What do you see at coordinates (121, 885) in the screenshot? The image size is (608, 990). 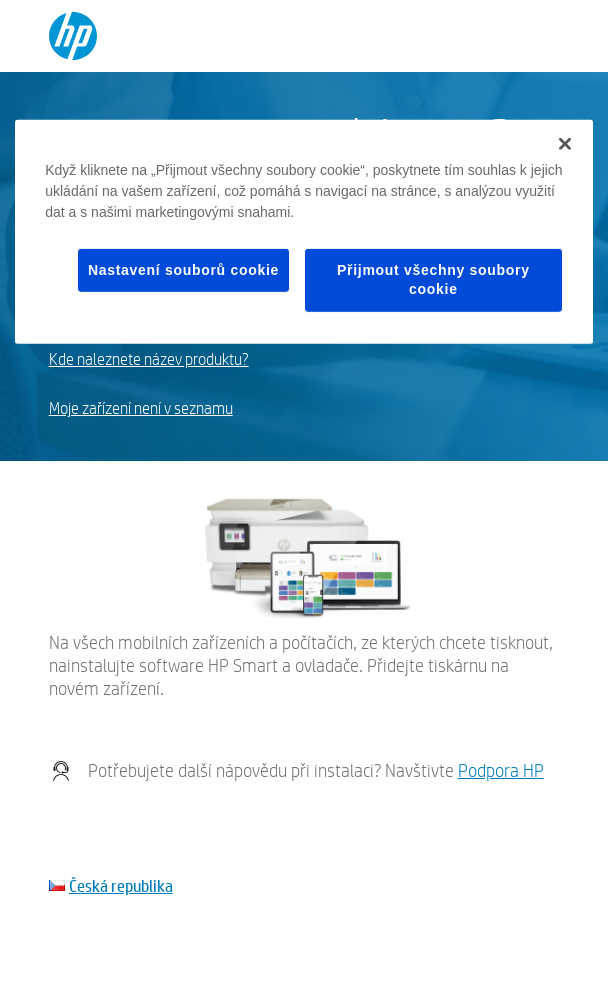 I see `Česká republika` at bounding box center [121, 885].